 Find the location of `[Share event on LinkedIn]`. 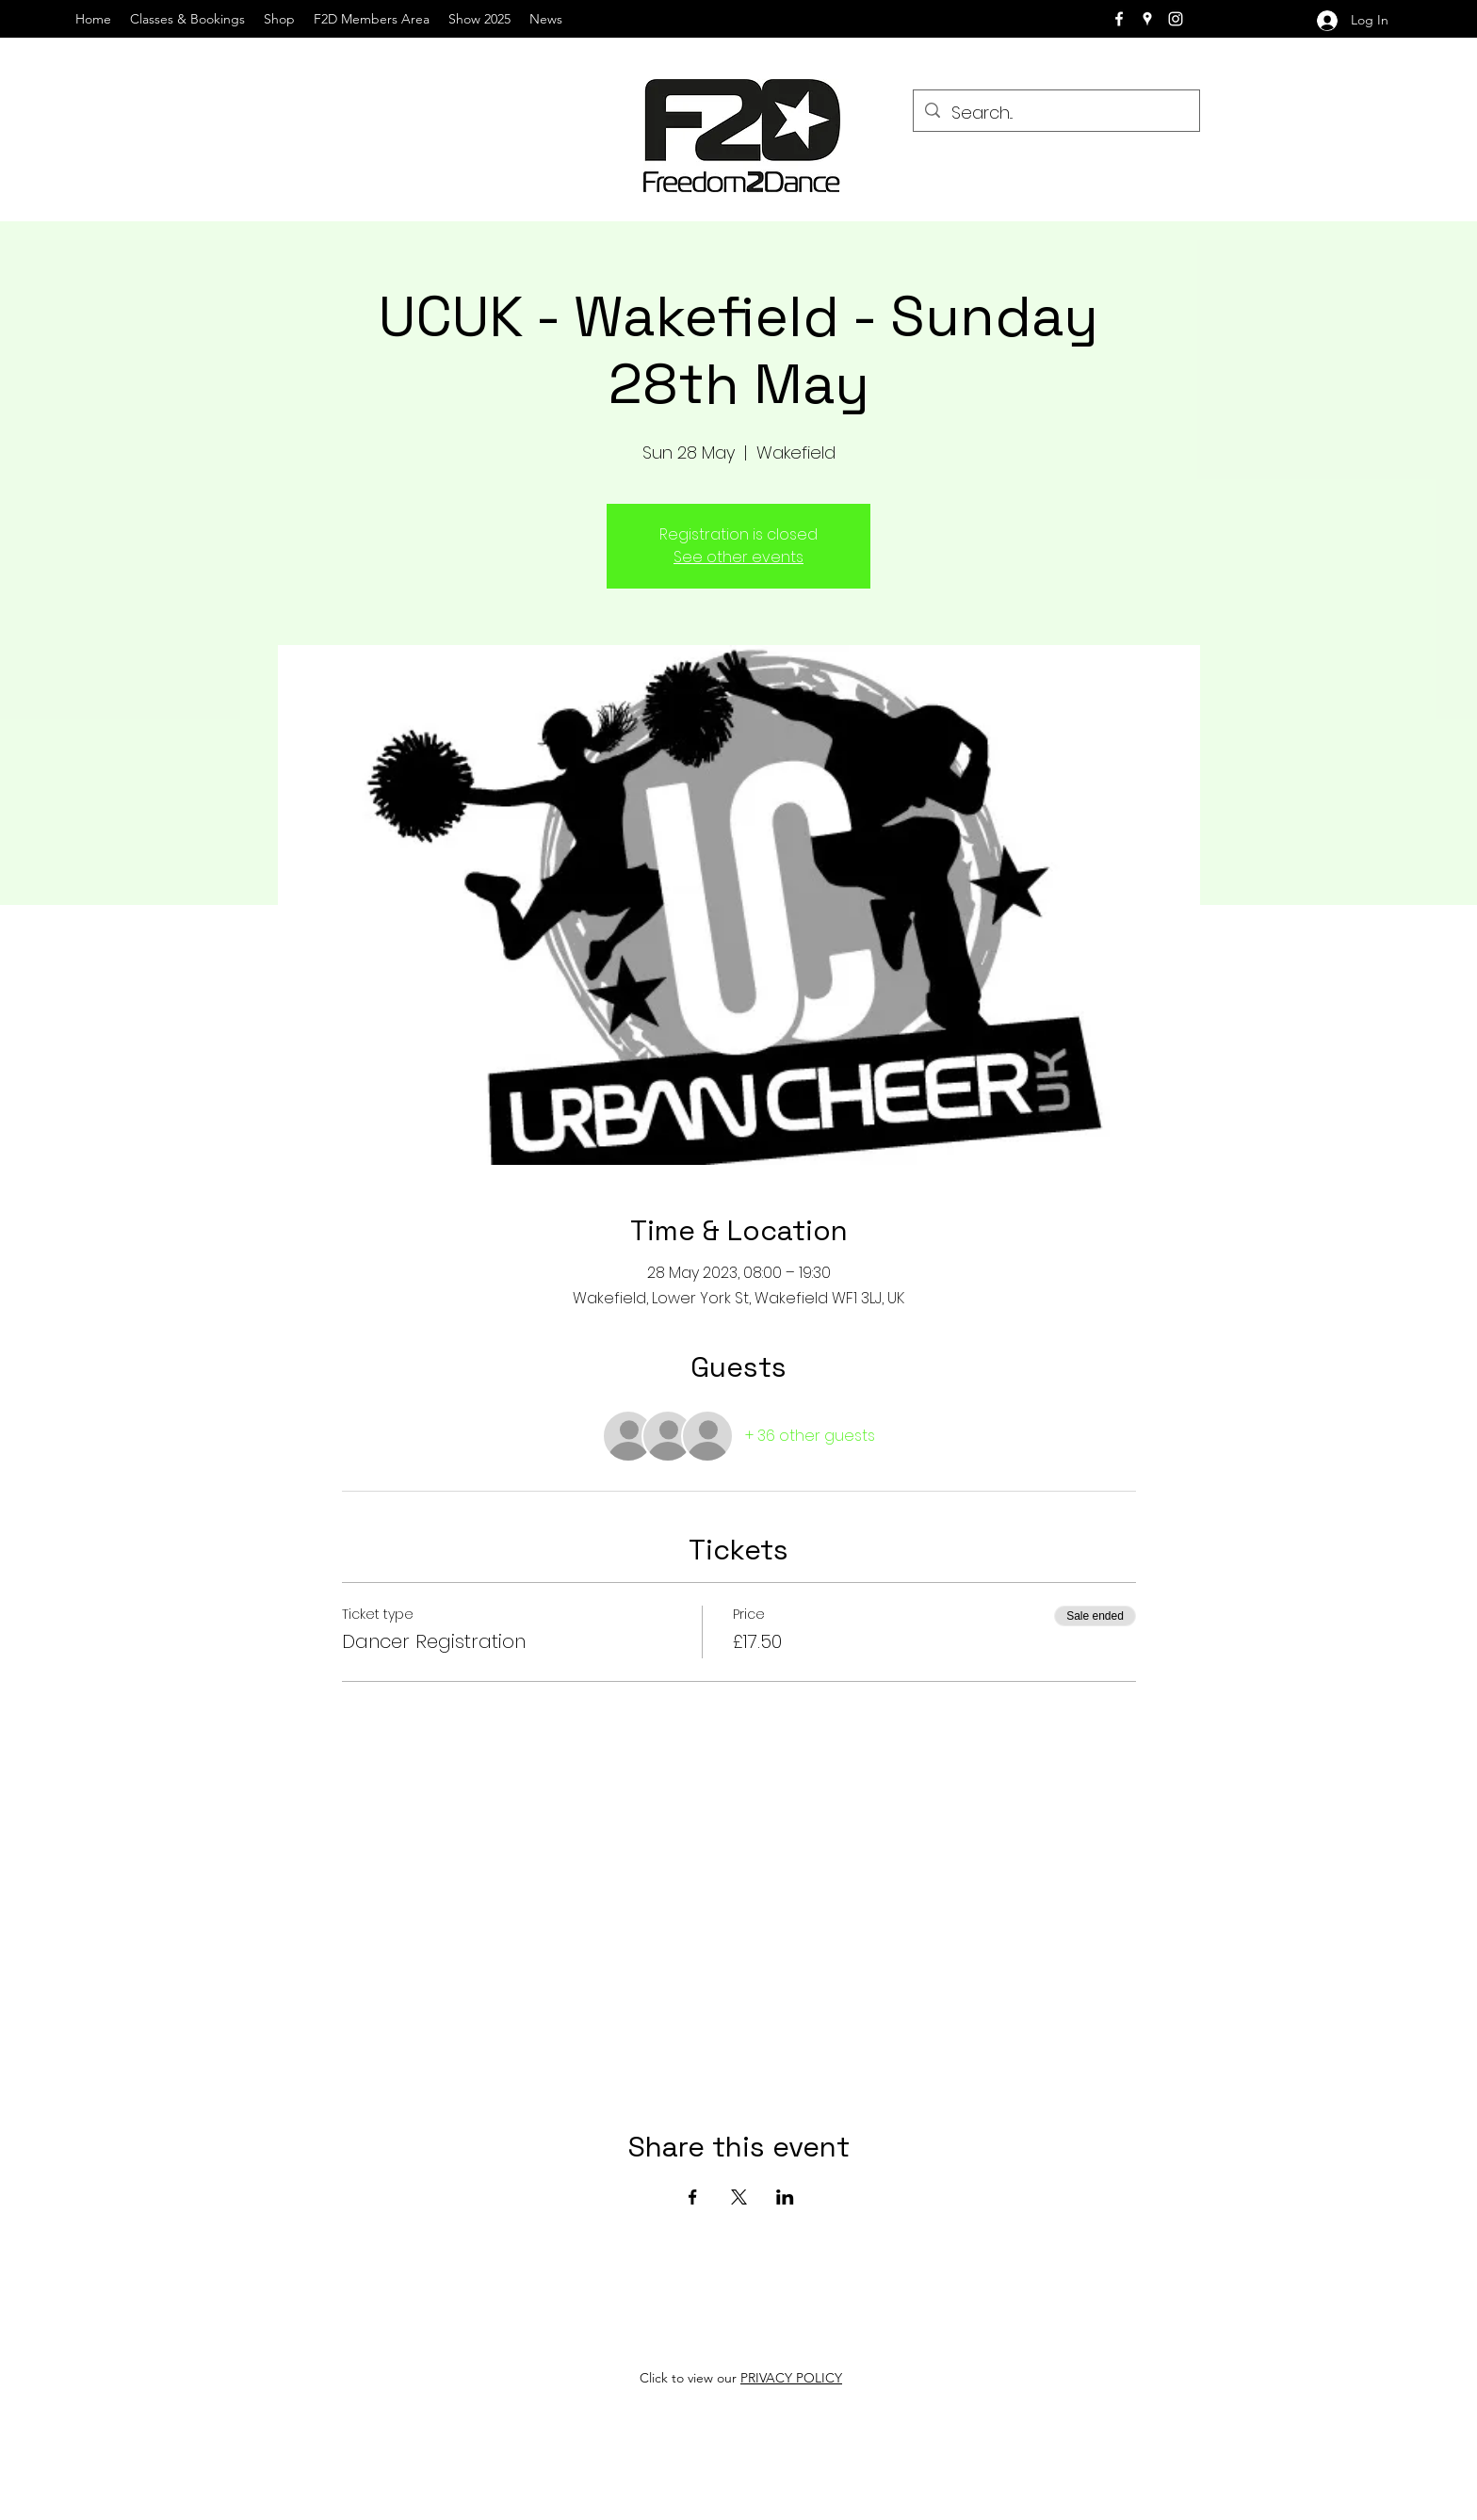

[Share event on LinkedIn] is located at coordinates (785, 2197).